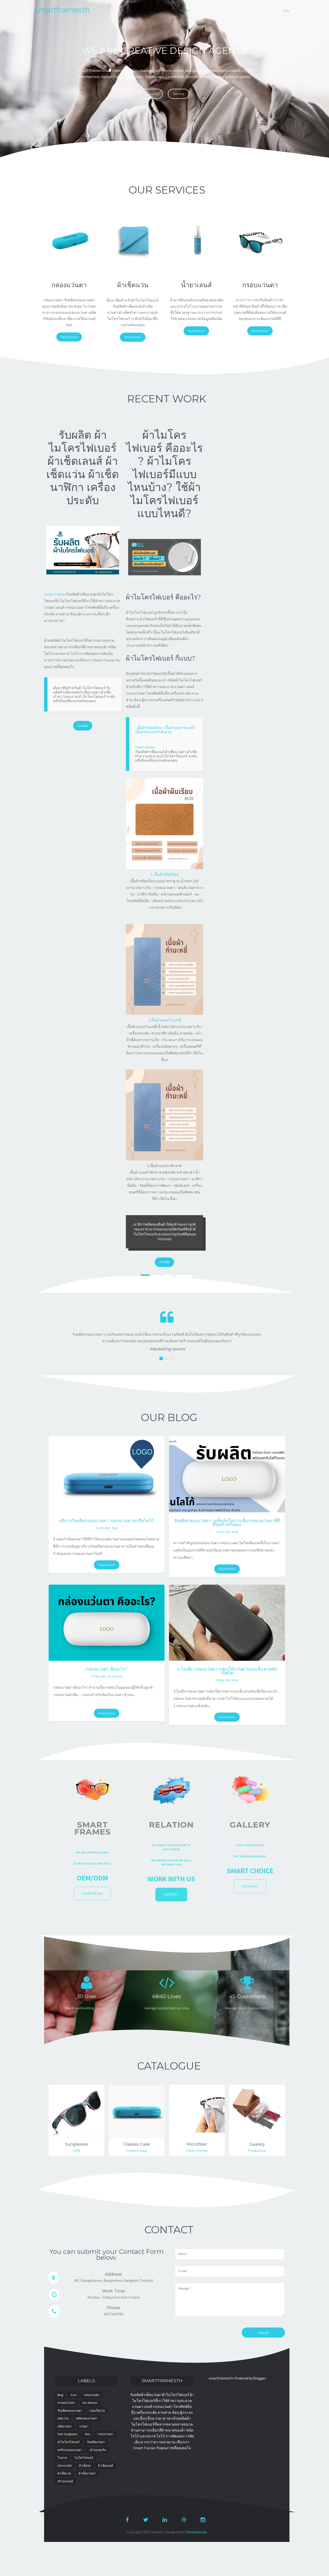  What do you see at coordinates (62, 10) in the screenshot?
I see `smartframesth` at bounding box center [62, 10].